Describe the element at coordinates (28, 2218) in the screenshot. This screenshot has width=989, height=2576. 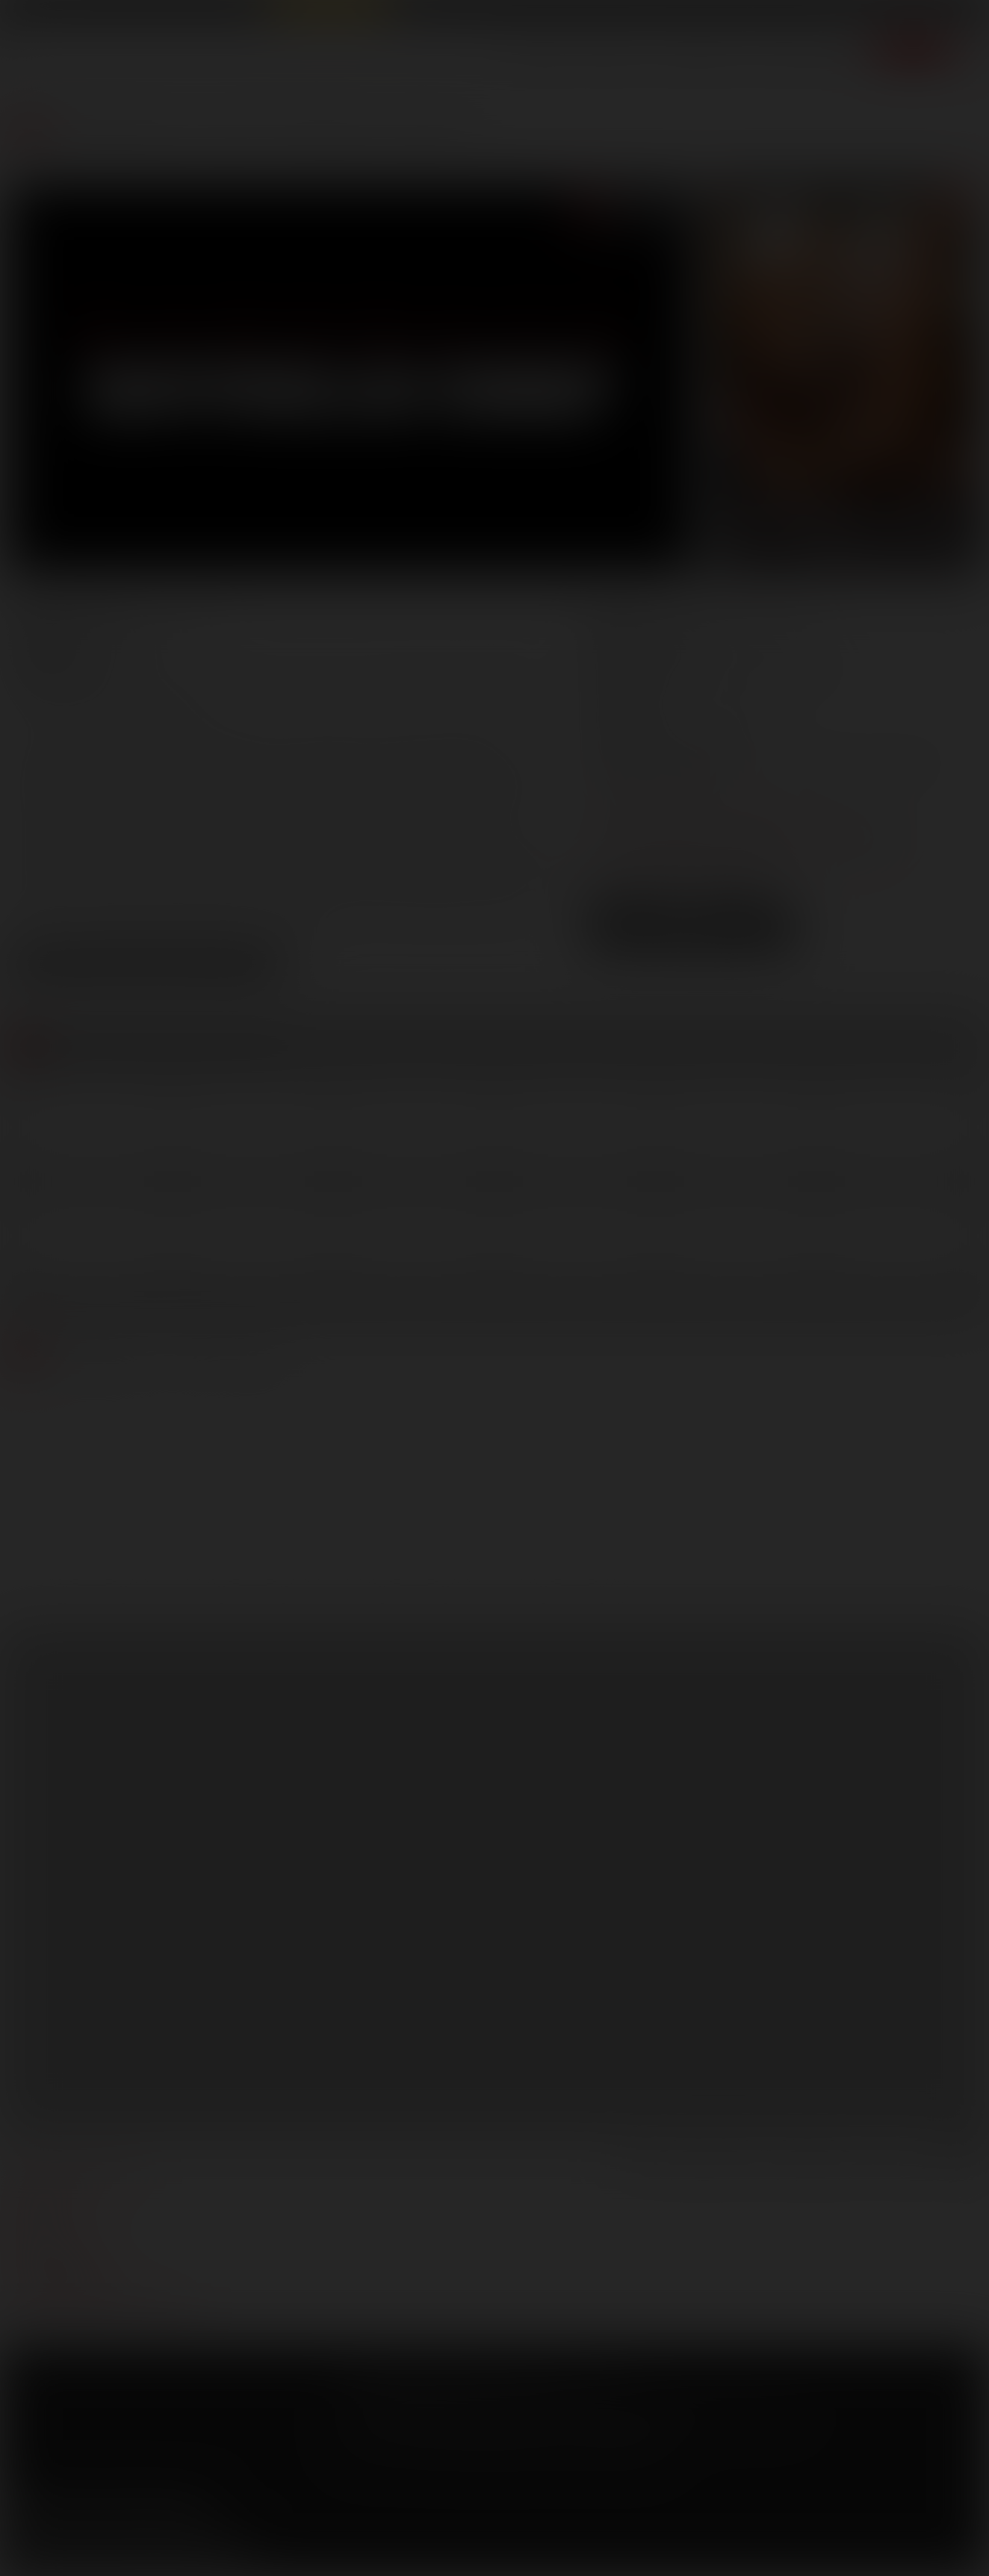
I see `press` at that location.